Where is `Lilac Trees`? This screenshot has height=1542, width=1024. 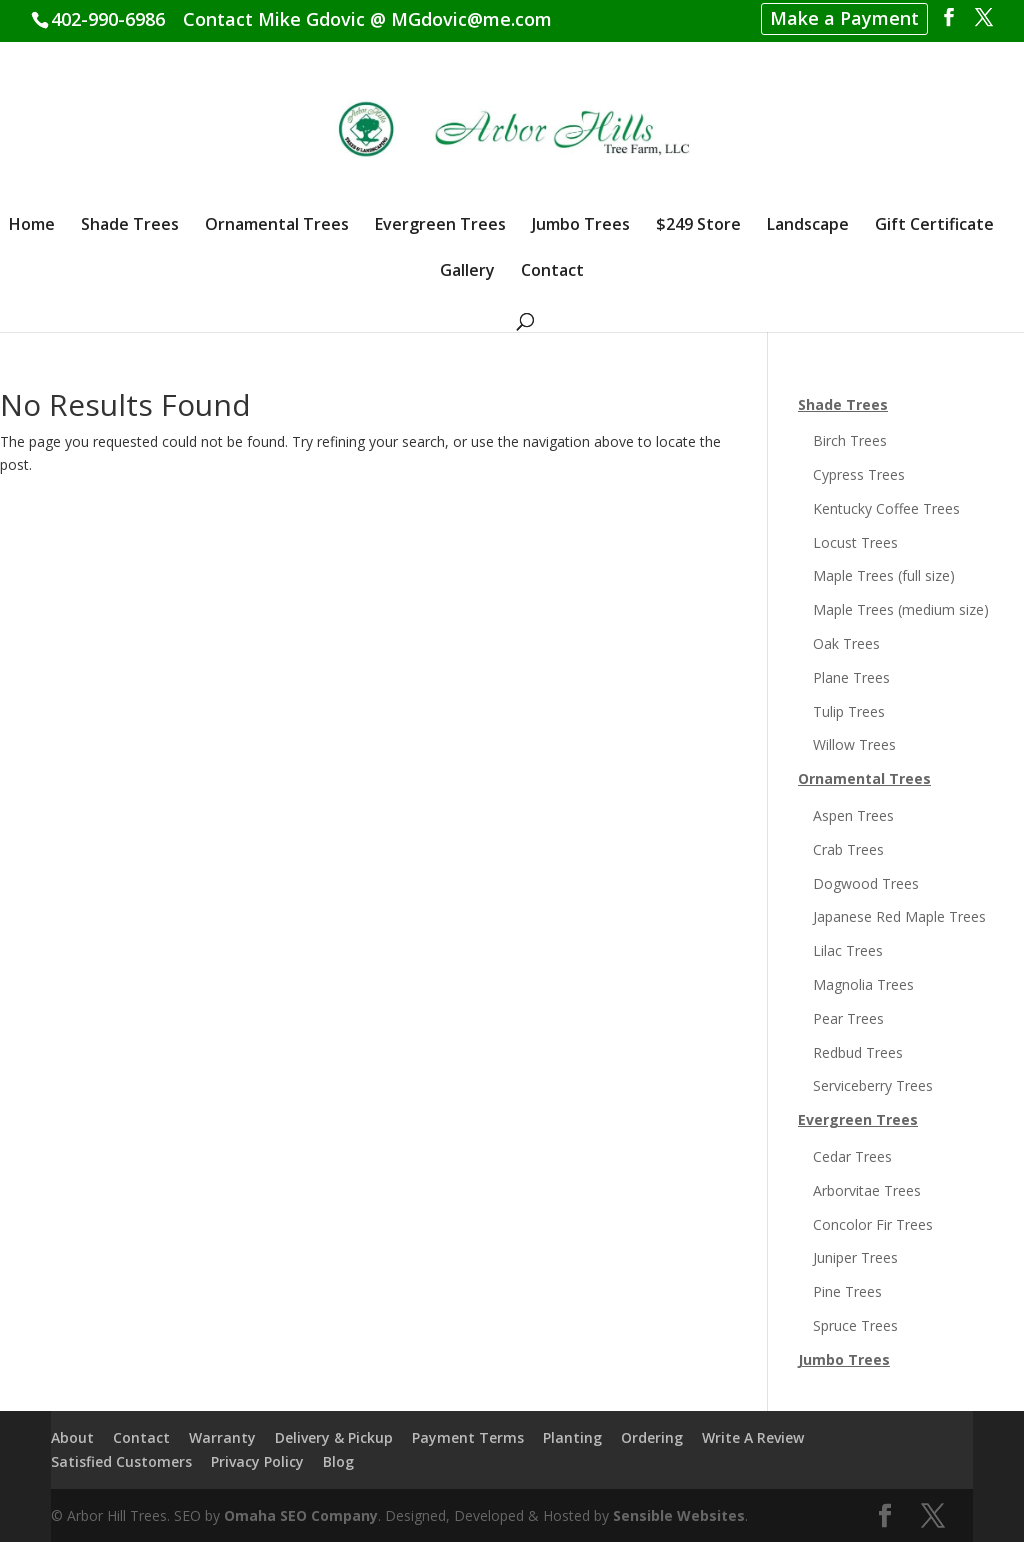 Lilac Trees is located at coordinates (848, 950).